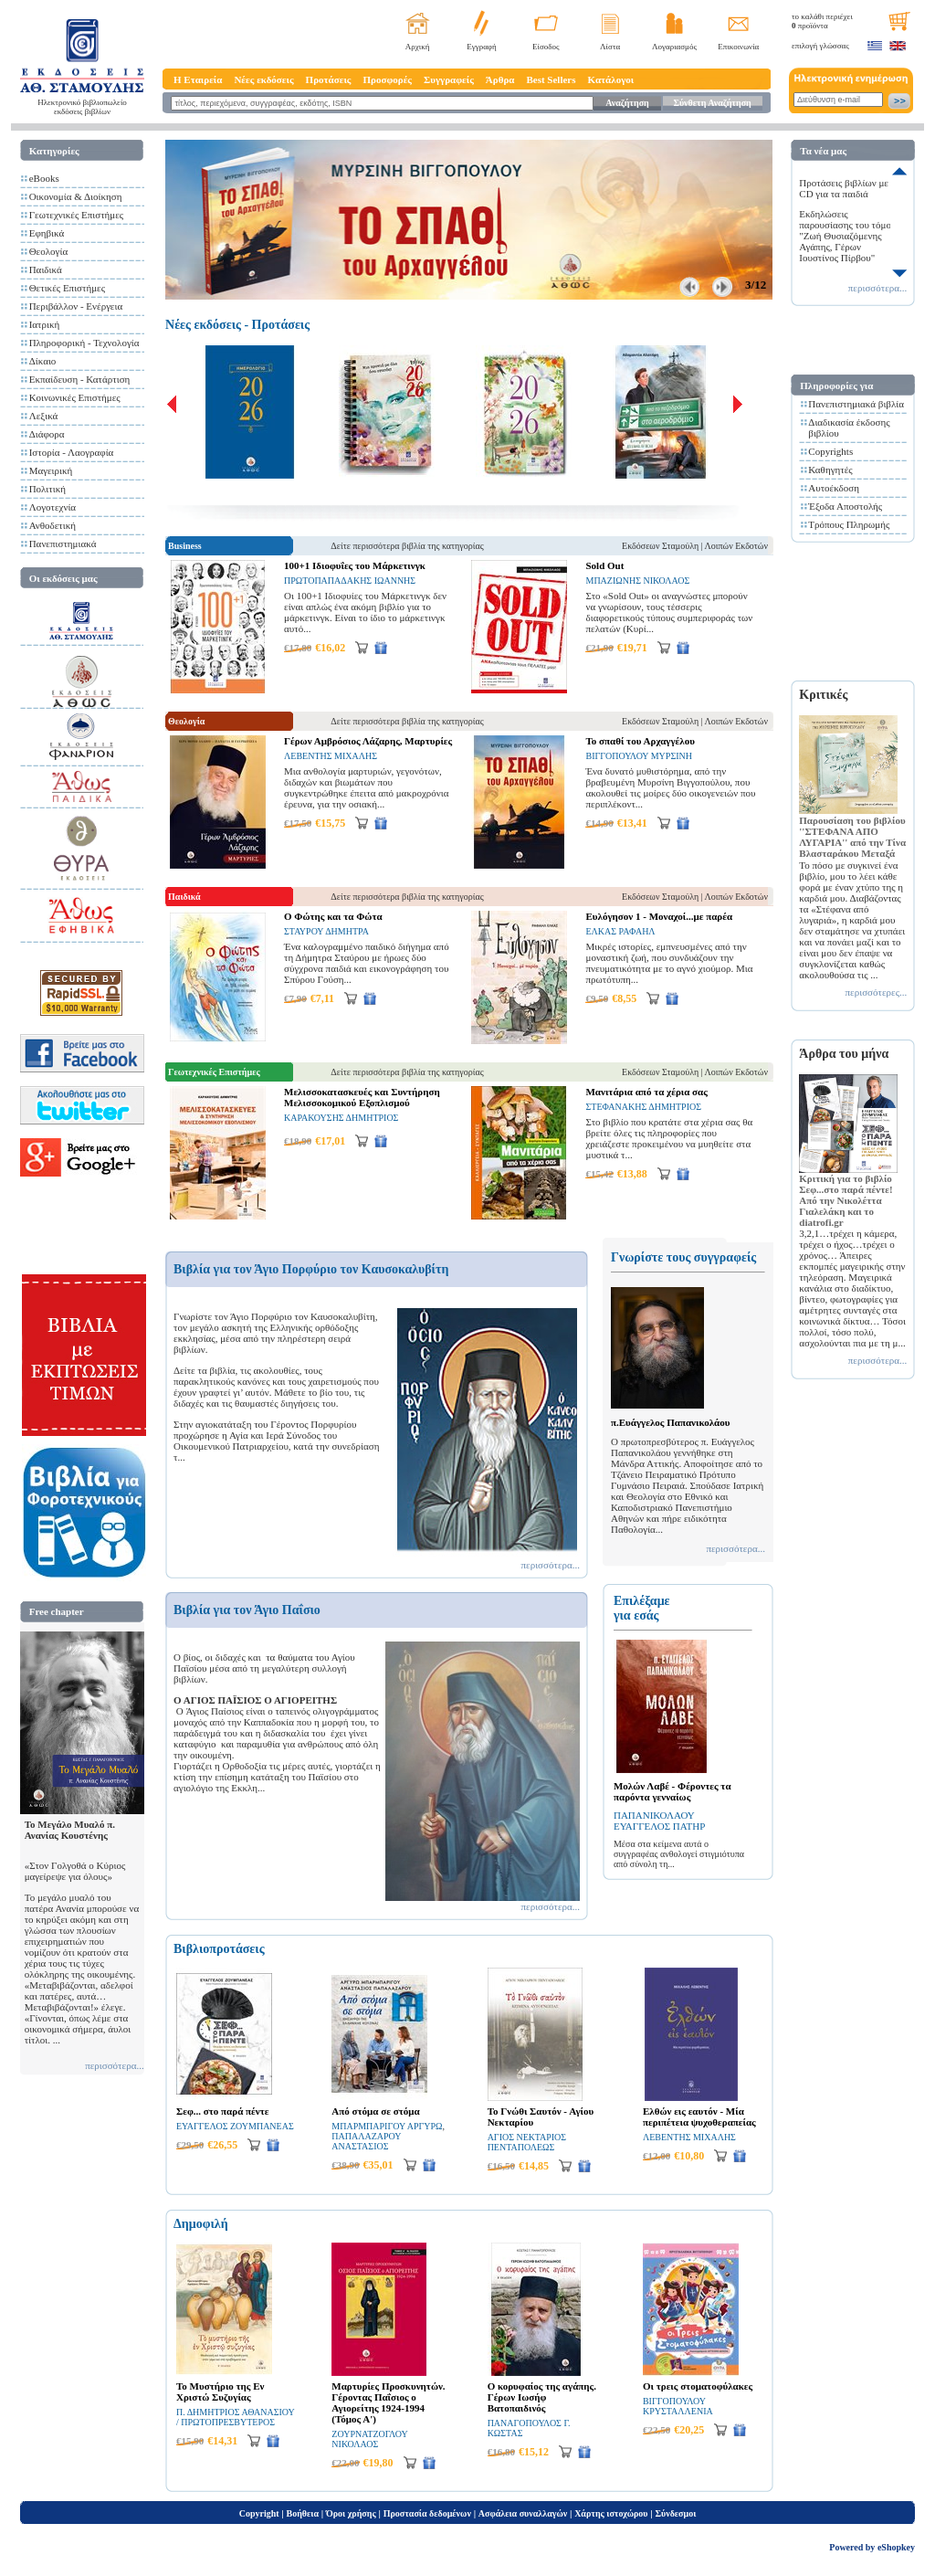  Describe the element at coordinates (222, 2111) in the screenshot. I see `Σεφ... στο παρά πέντε` at that location.